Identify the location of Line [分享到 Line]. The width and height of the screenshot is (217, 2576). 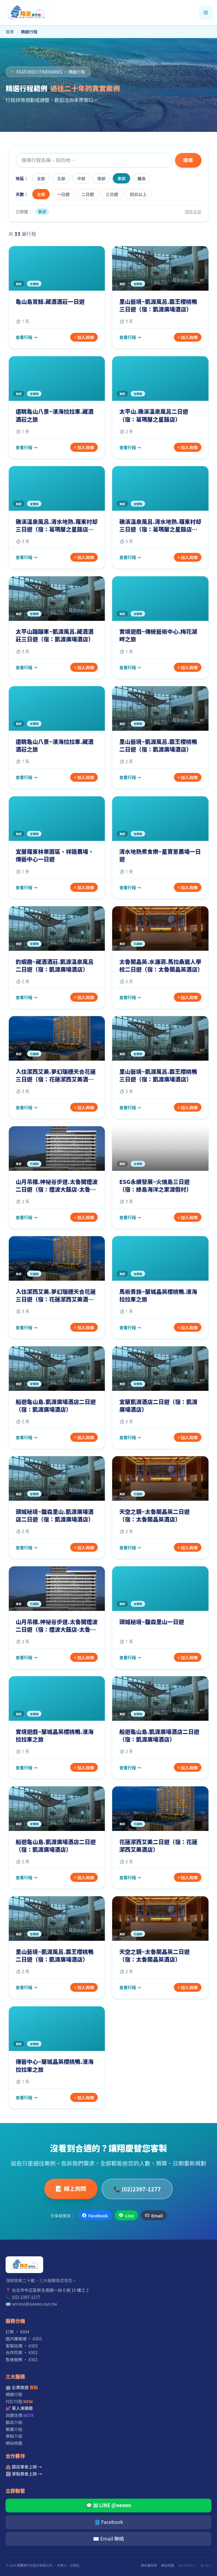
(126, 2215).